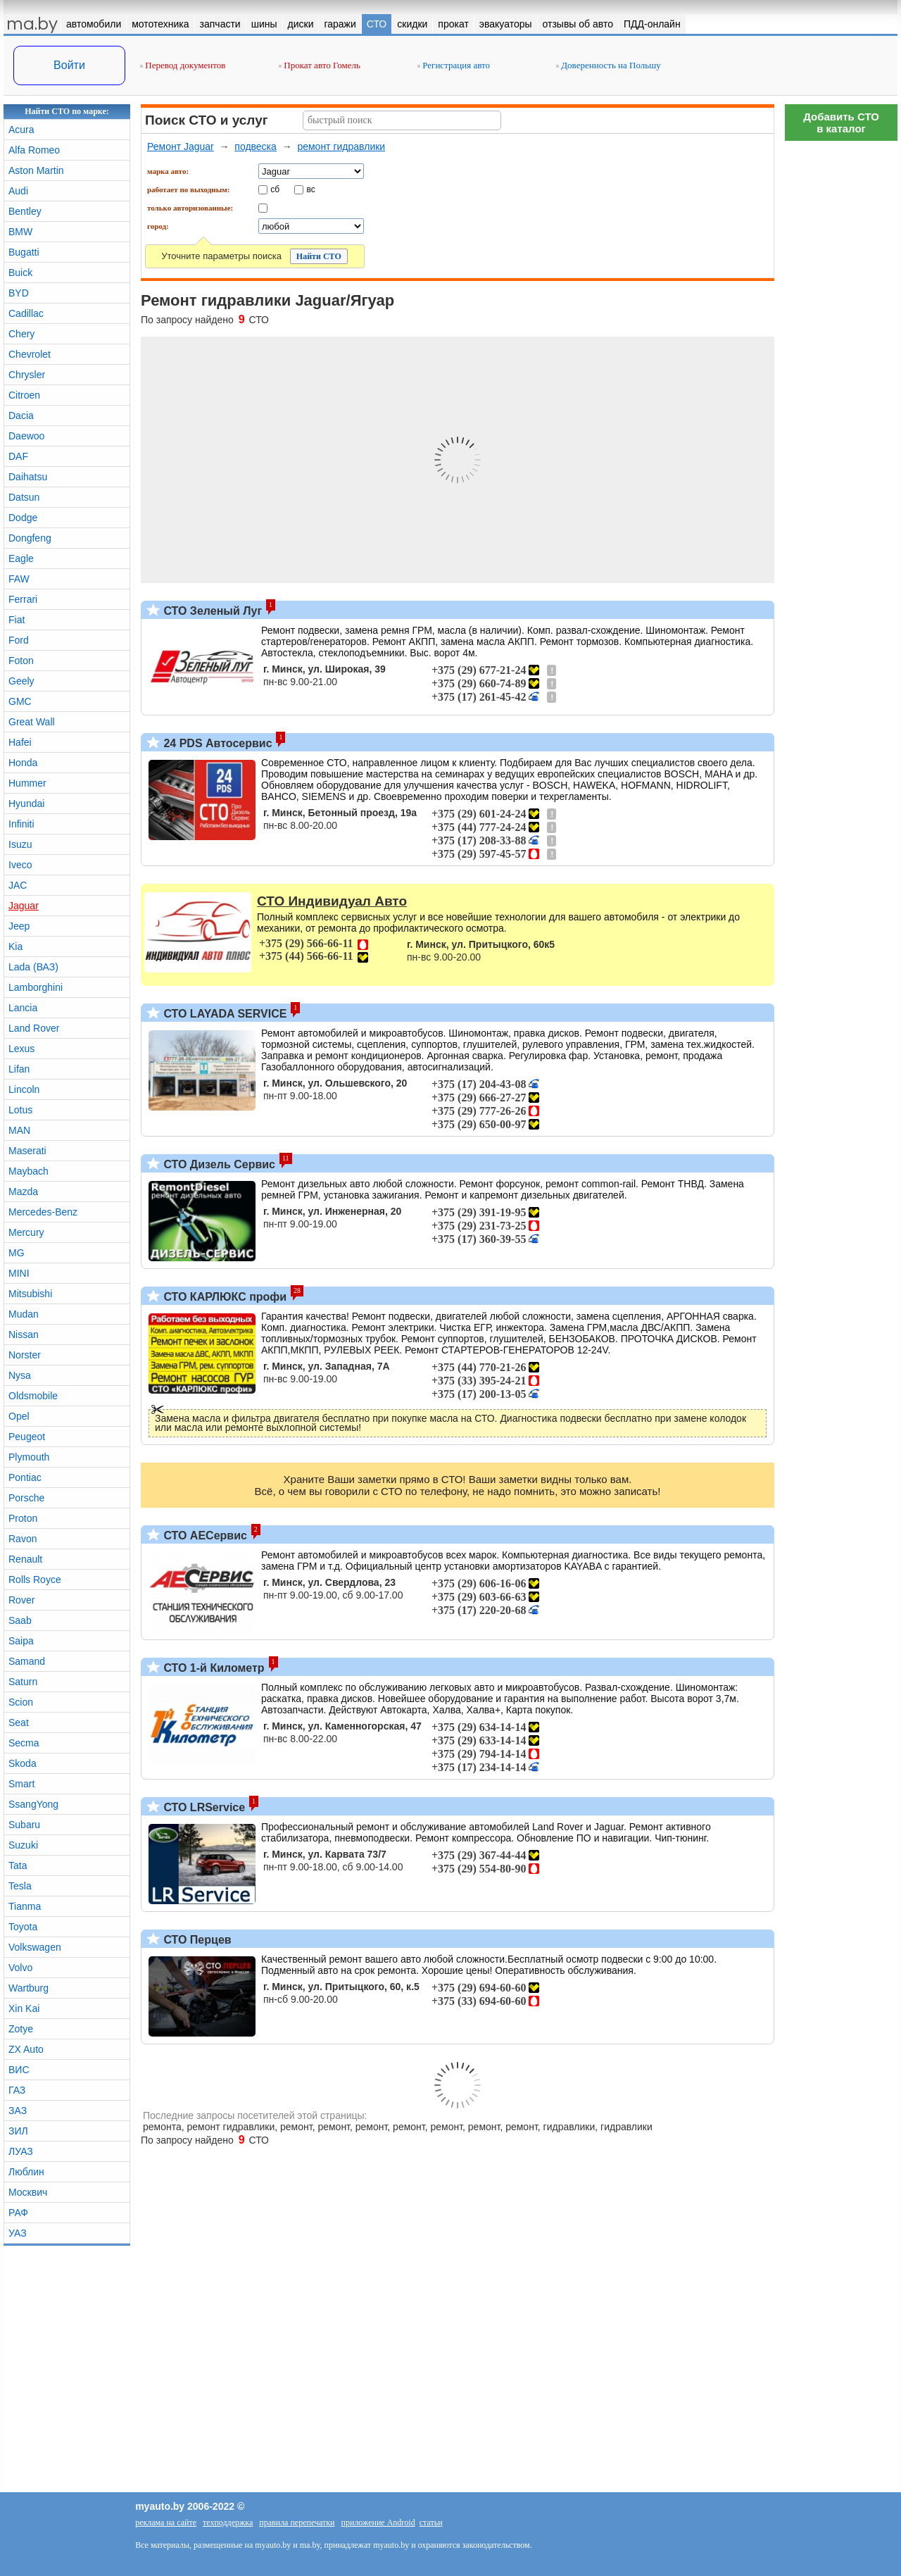 This screenshot has height=2576, width=901. I want to click on Volvo, so click(20, 1967).